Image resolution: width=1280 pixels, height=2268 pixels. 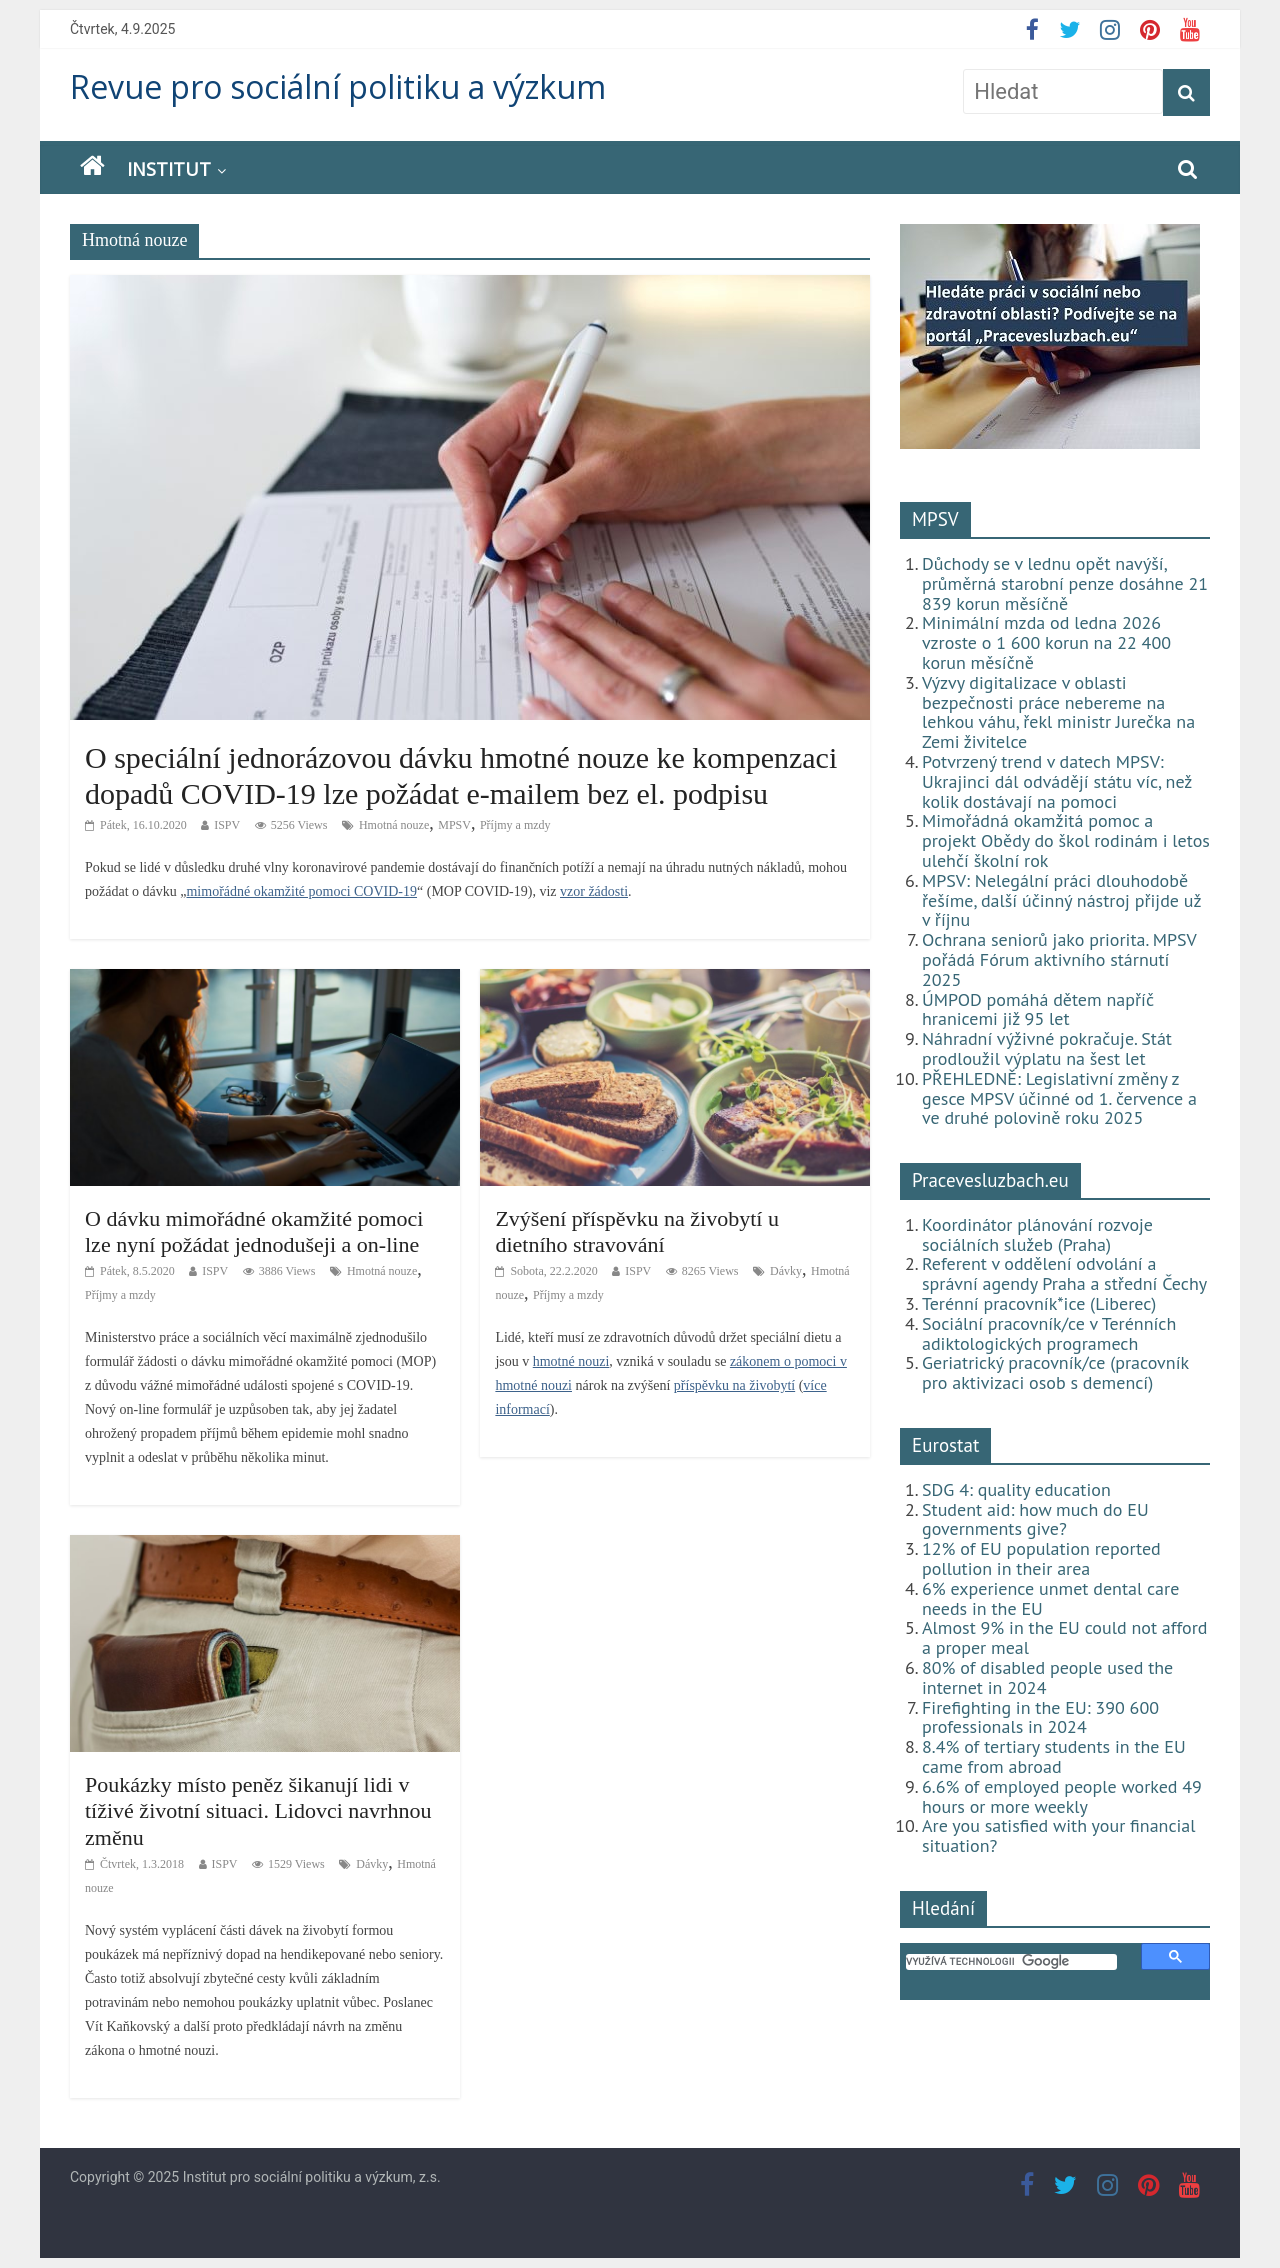 I want to click on Zvýšení příspěvku na živobytí u dietního stravování, so click(x=637, y=1231).